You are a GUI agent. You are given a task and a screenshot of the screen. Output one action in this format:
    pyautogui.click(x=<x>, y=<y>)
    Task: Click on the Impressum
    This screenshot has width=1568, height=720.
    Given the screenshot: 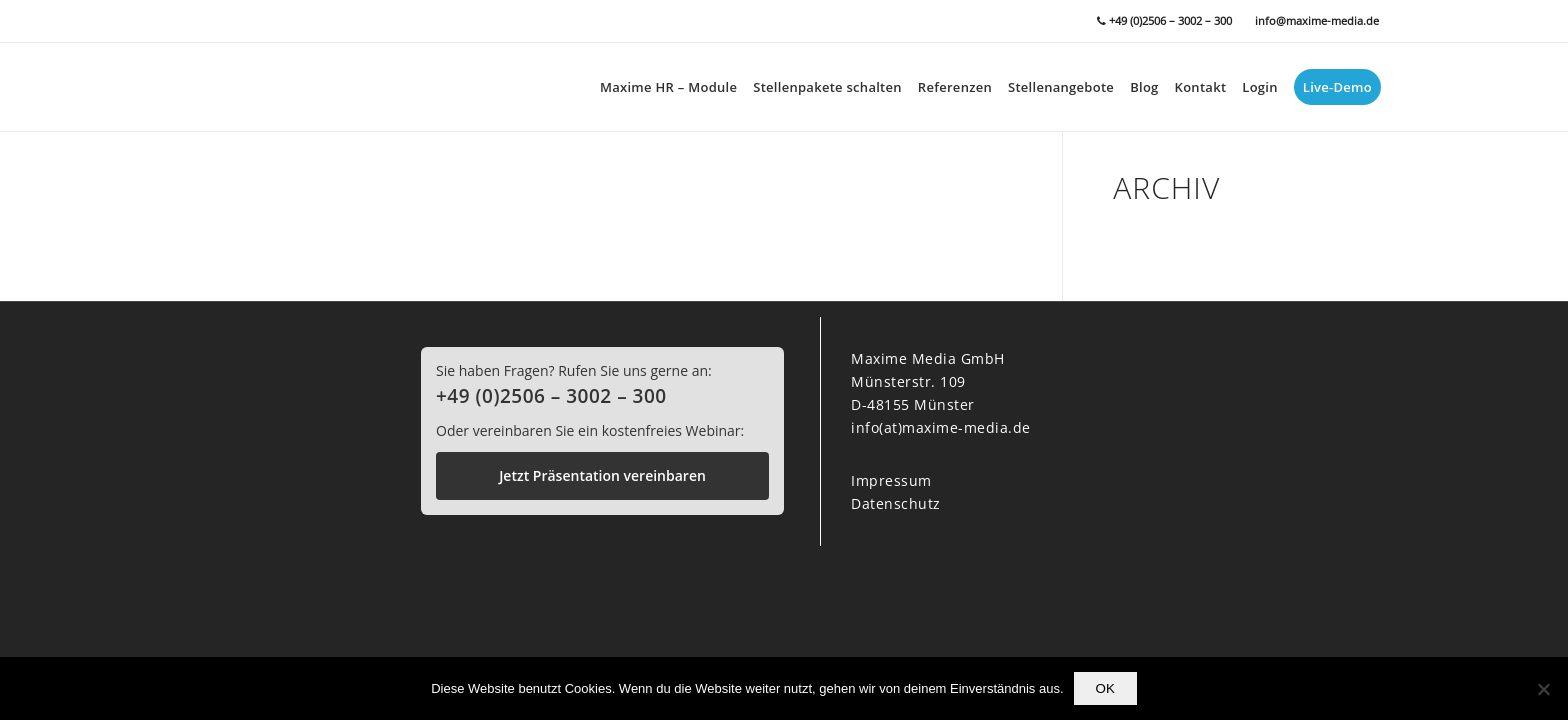 What is the action you would take?
    pyautogui.click(x=891, y=480)
    